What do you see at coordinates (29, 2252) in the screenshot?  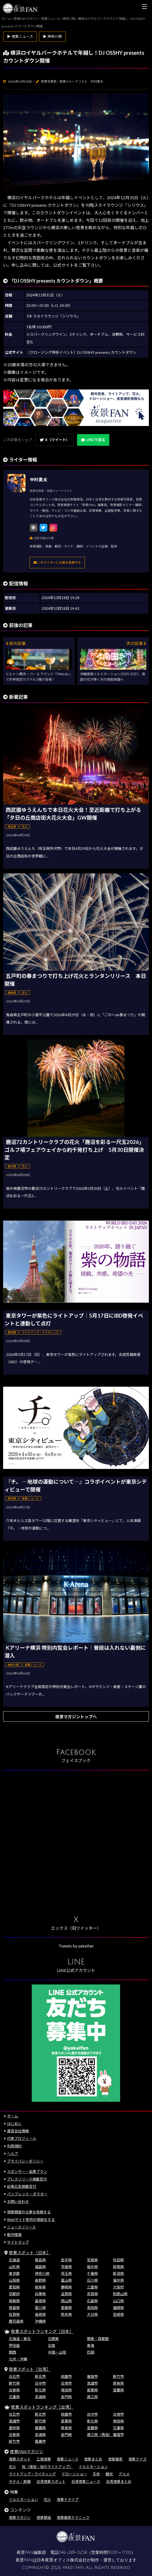 I see `夜景スポット［日本］` at bounding box center [29, 2252].